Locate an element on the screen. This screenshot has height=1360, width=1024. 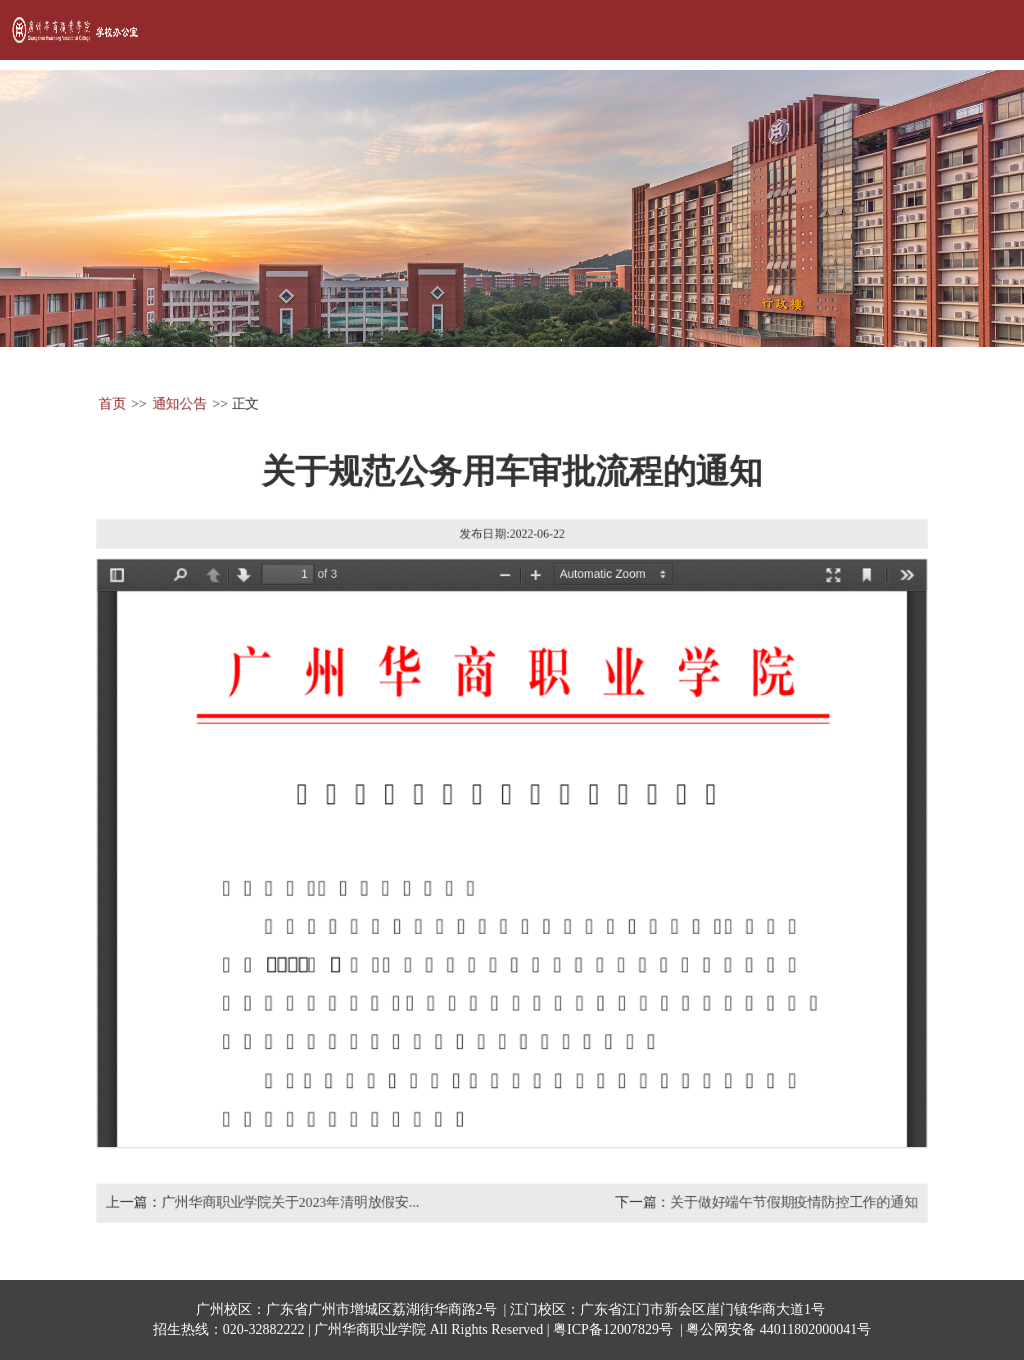
首页 is located at coordinates (111, 402).